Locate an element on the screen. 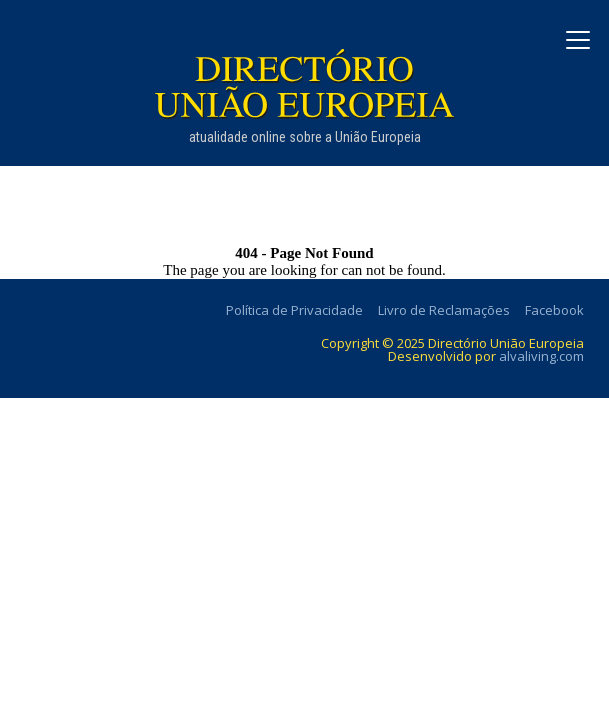 This screenshot has height=720, width=609. Facebook is located at coordinates (554, 310).